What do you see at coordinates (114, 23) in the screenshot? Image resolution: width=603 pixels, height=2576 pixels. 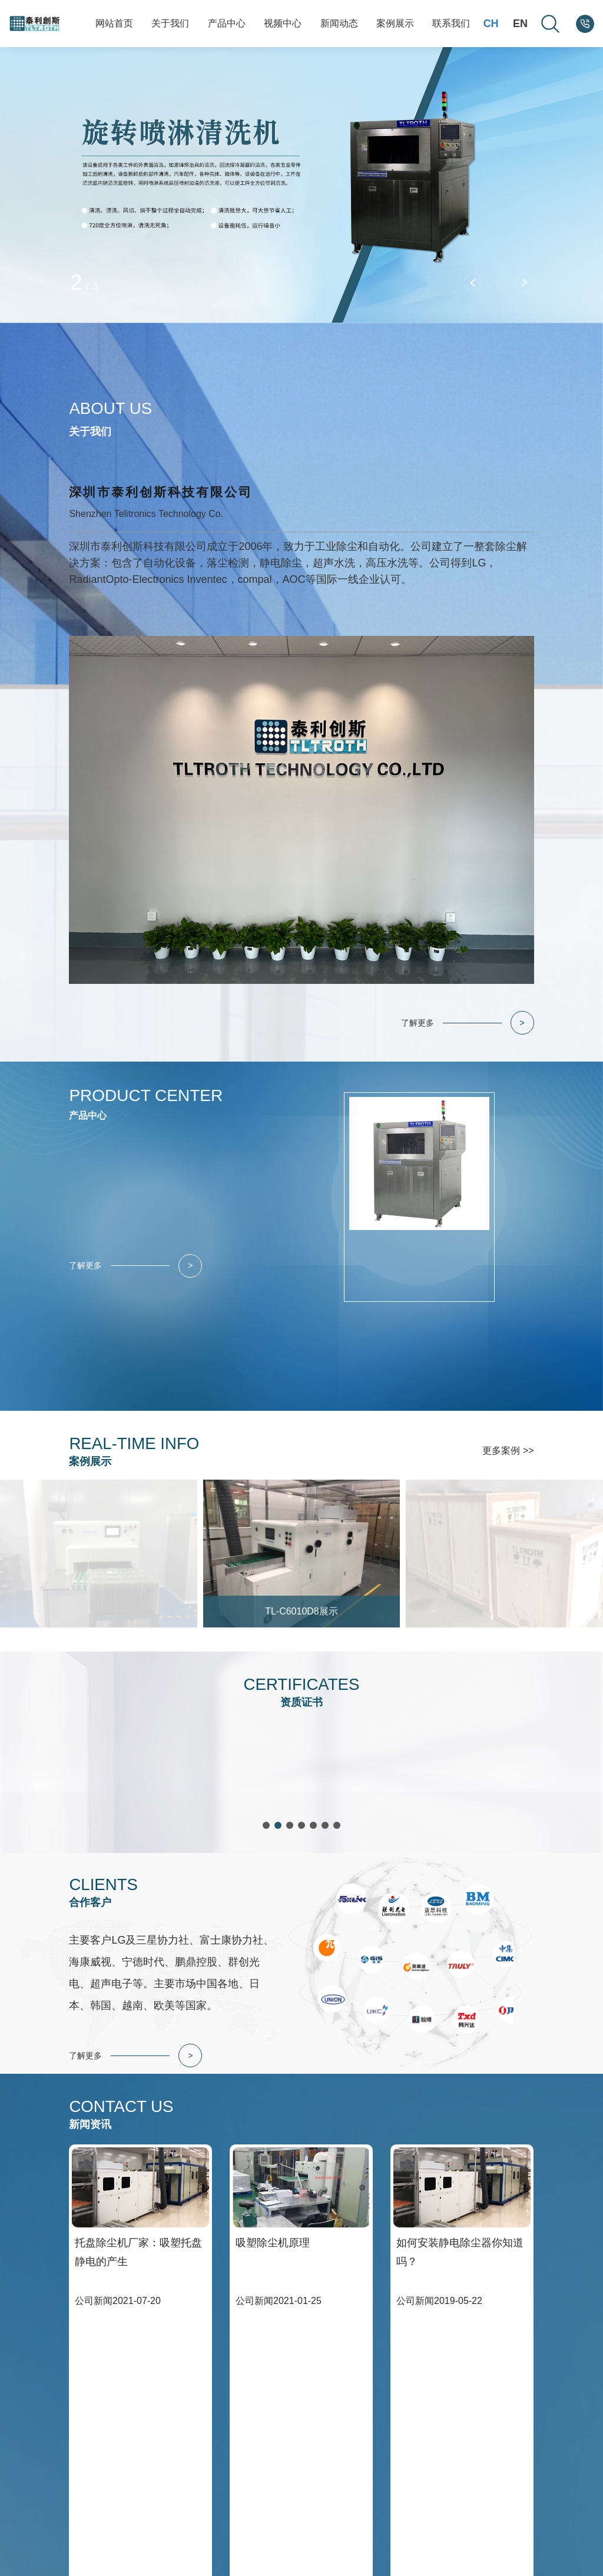 I see `网站首页` at bounding box center [114, 23].